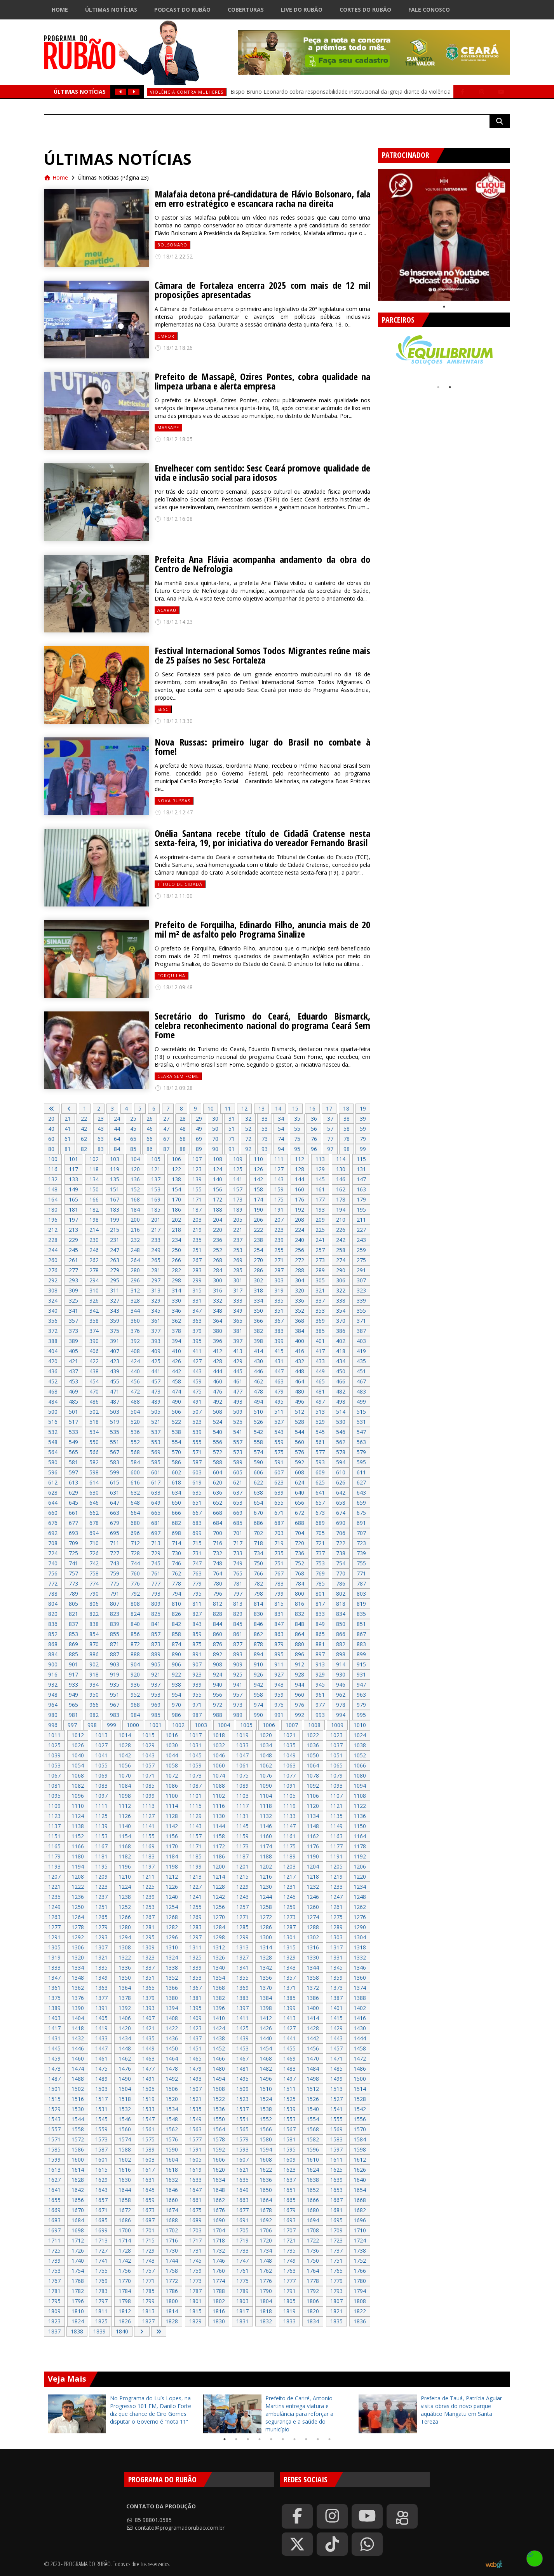 The image size is (554, 2576). Describe the element at coordinates (94, 1189) in the screenshot. I see `150` at that location.